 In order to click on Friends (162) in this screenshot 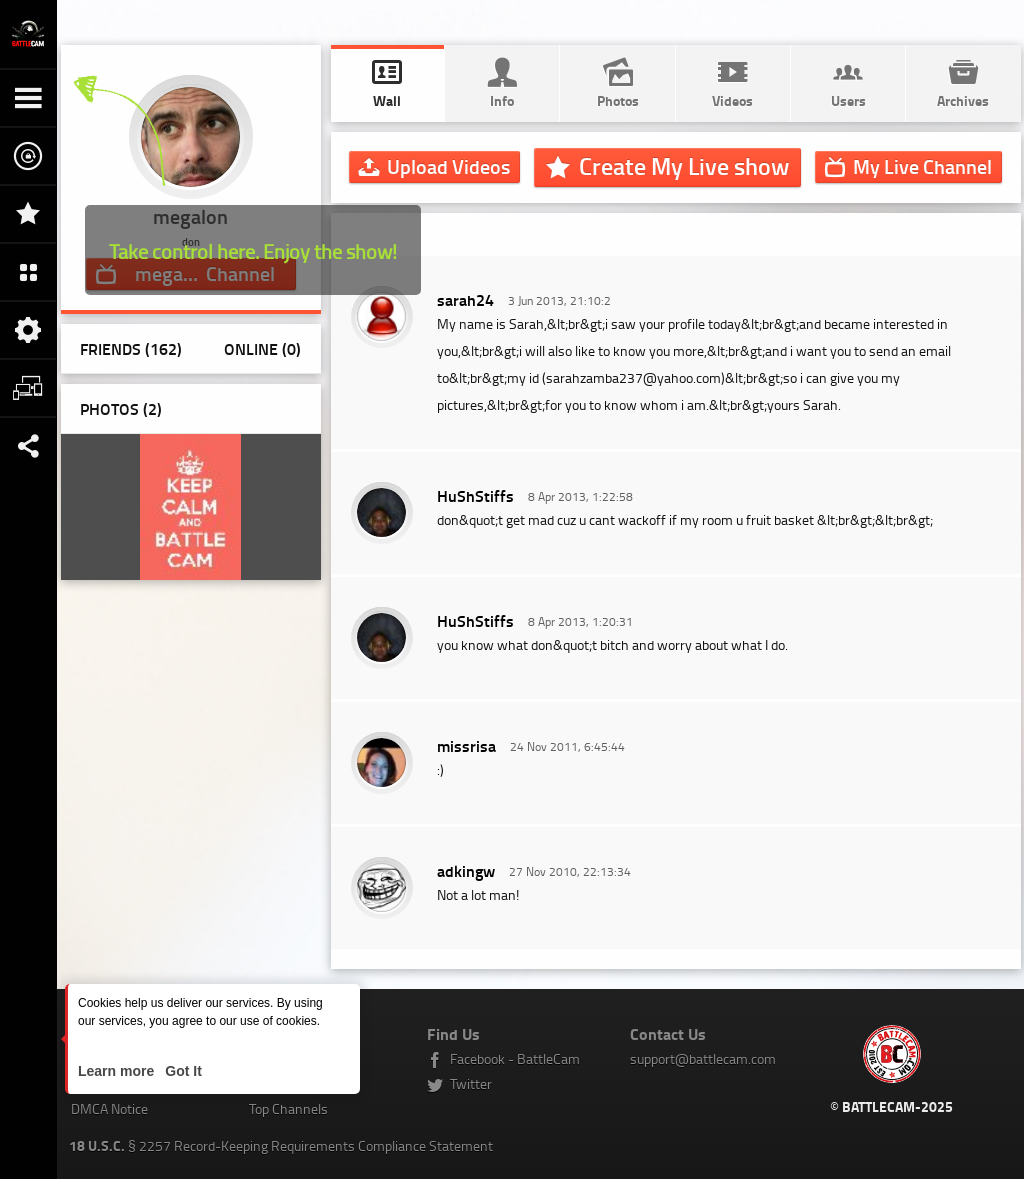, I will do `click(131, 348)`.